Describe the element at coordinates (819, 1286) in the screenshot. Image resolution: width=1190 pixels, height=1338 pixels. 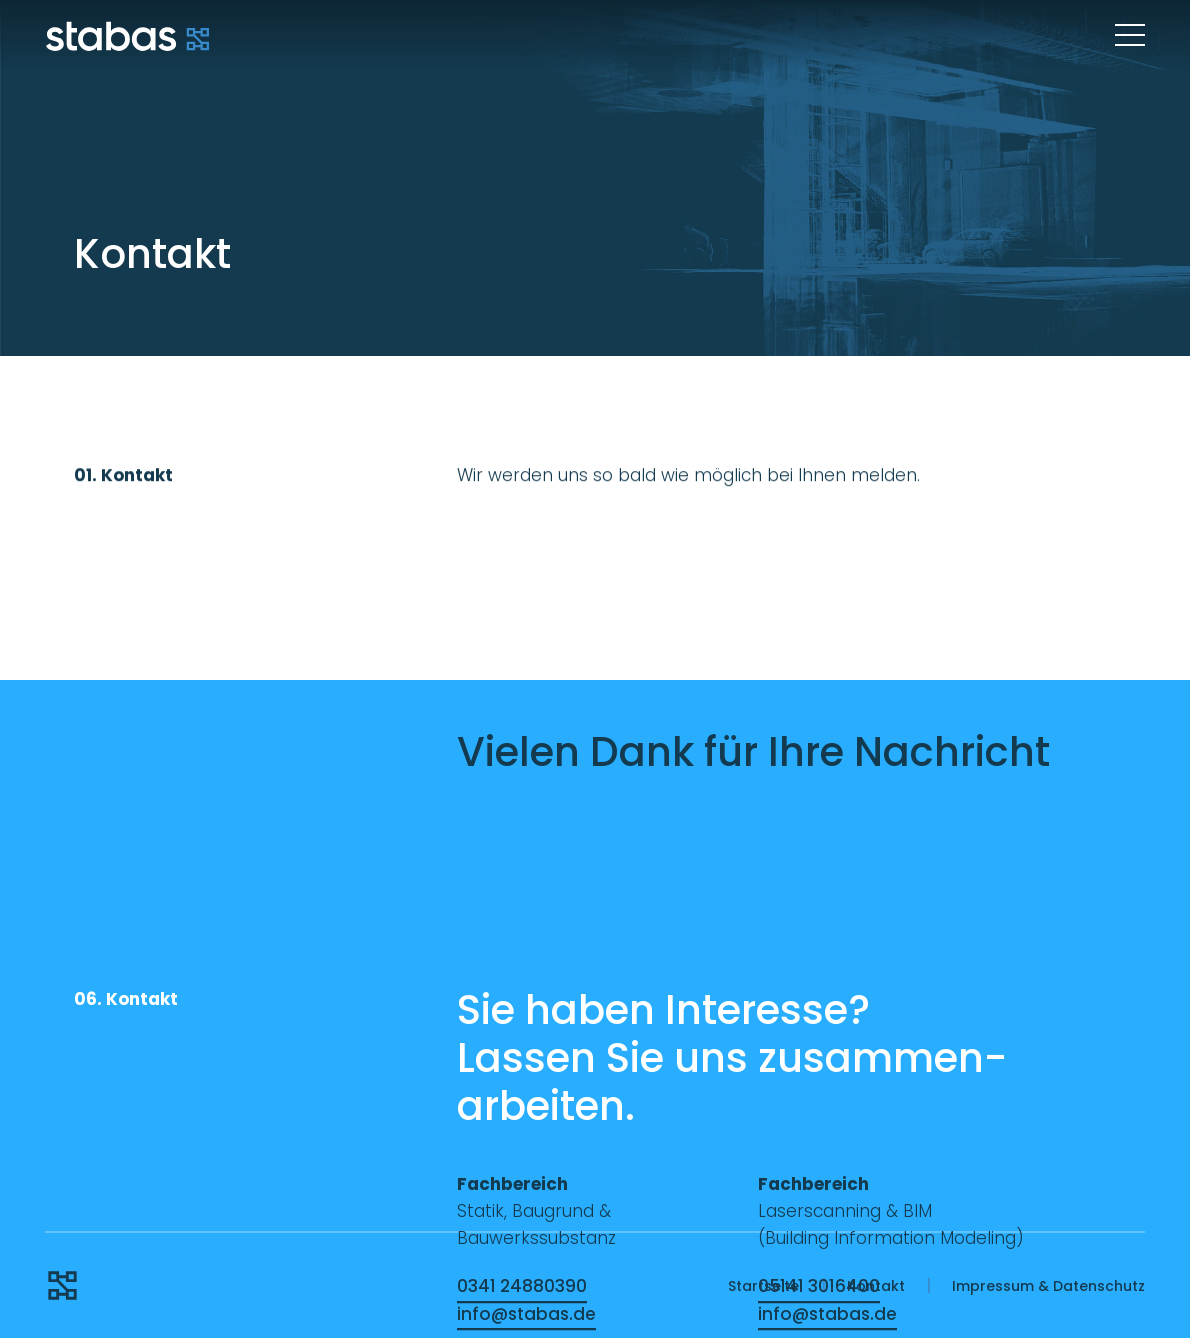
I see `05141 3016400` at that location.